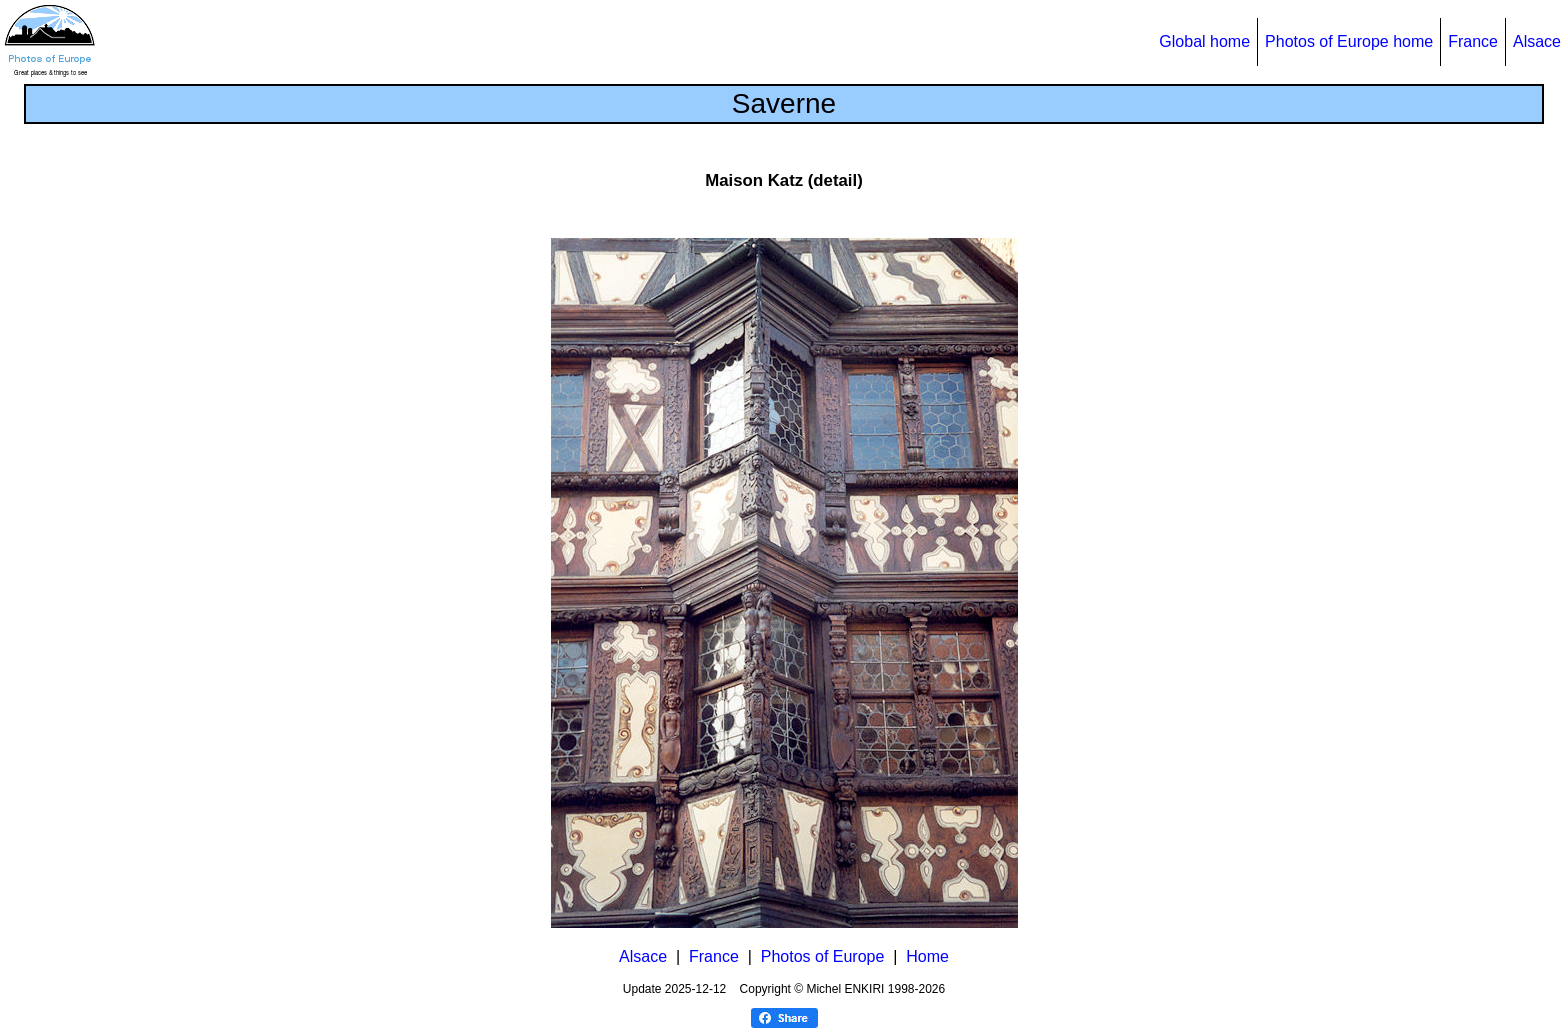 Image resolution: width=1568 pixels, height=1032 pixels. Describe the element at coordinates (1473, 41) in the screenshot. I see `France` at that location.